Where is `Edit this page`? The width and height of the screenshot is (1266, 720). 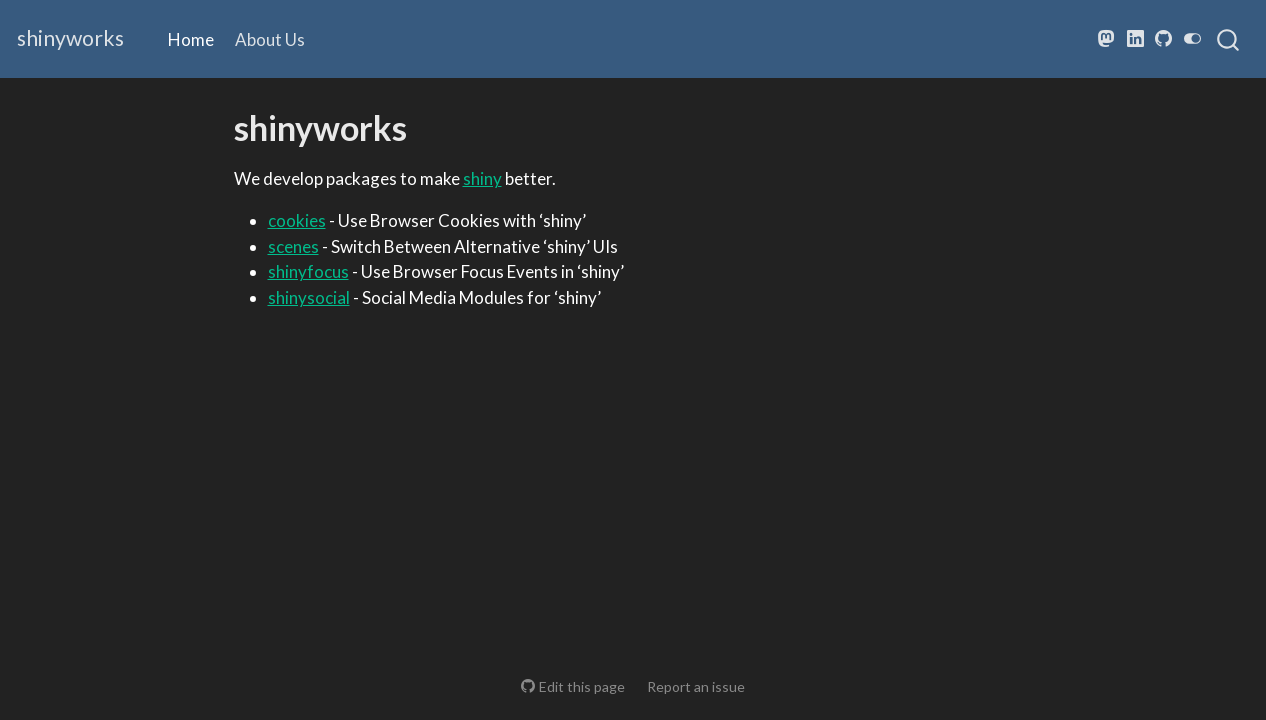
Edit this page is located at coordinates (582, 686).